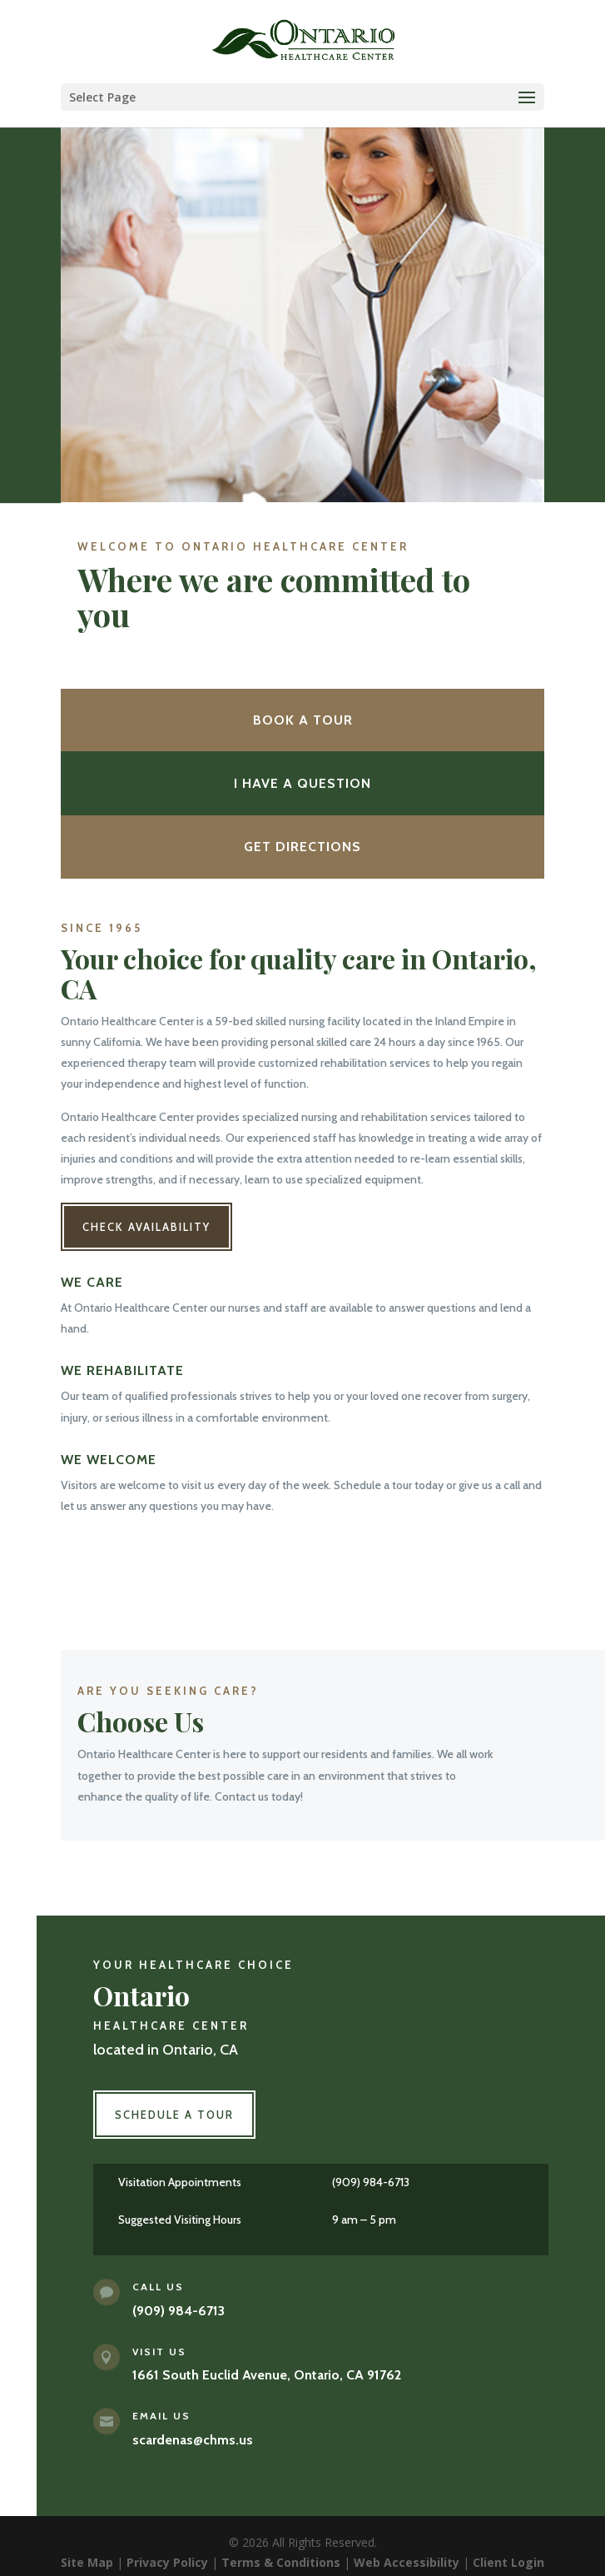  What do you see at coordinates (303, 97) in the screenshot?
I see `[button]` at bounding box center [303, 97].